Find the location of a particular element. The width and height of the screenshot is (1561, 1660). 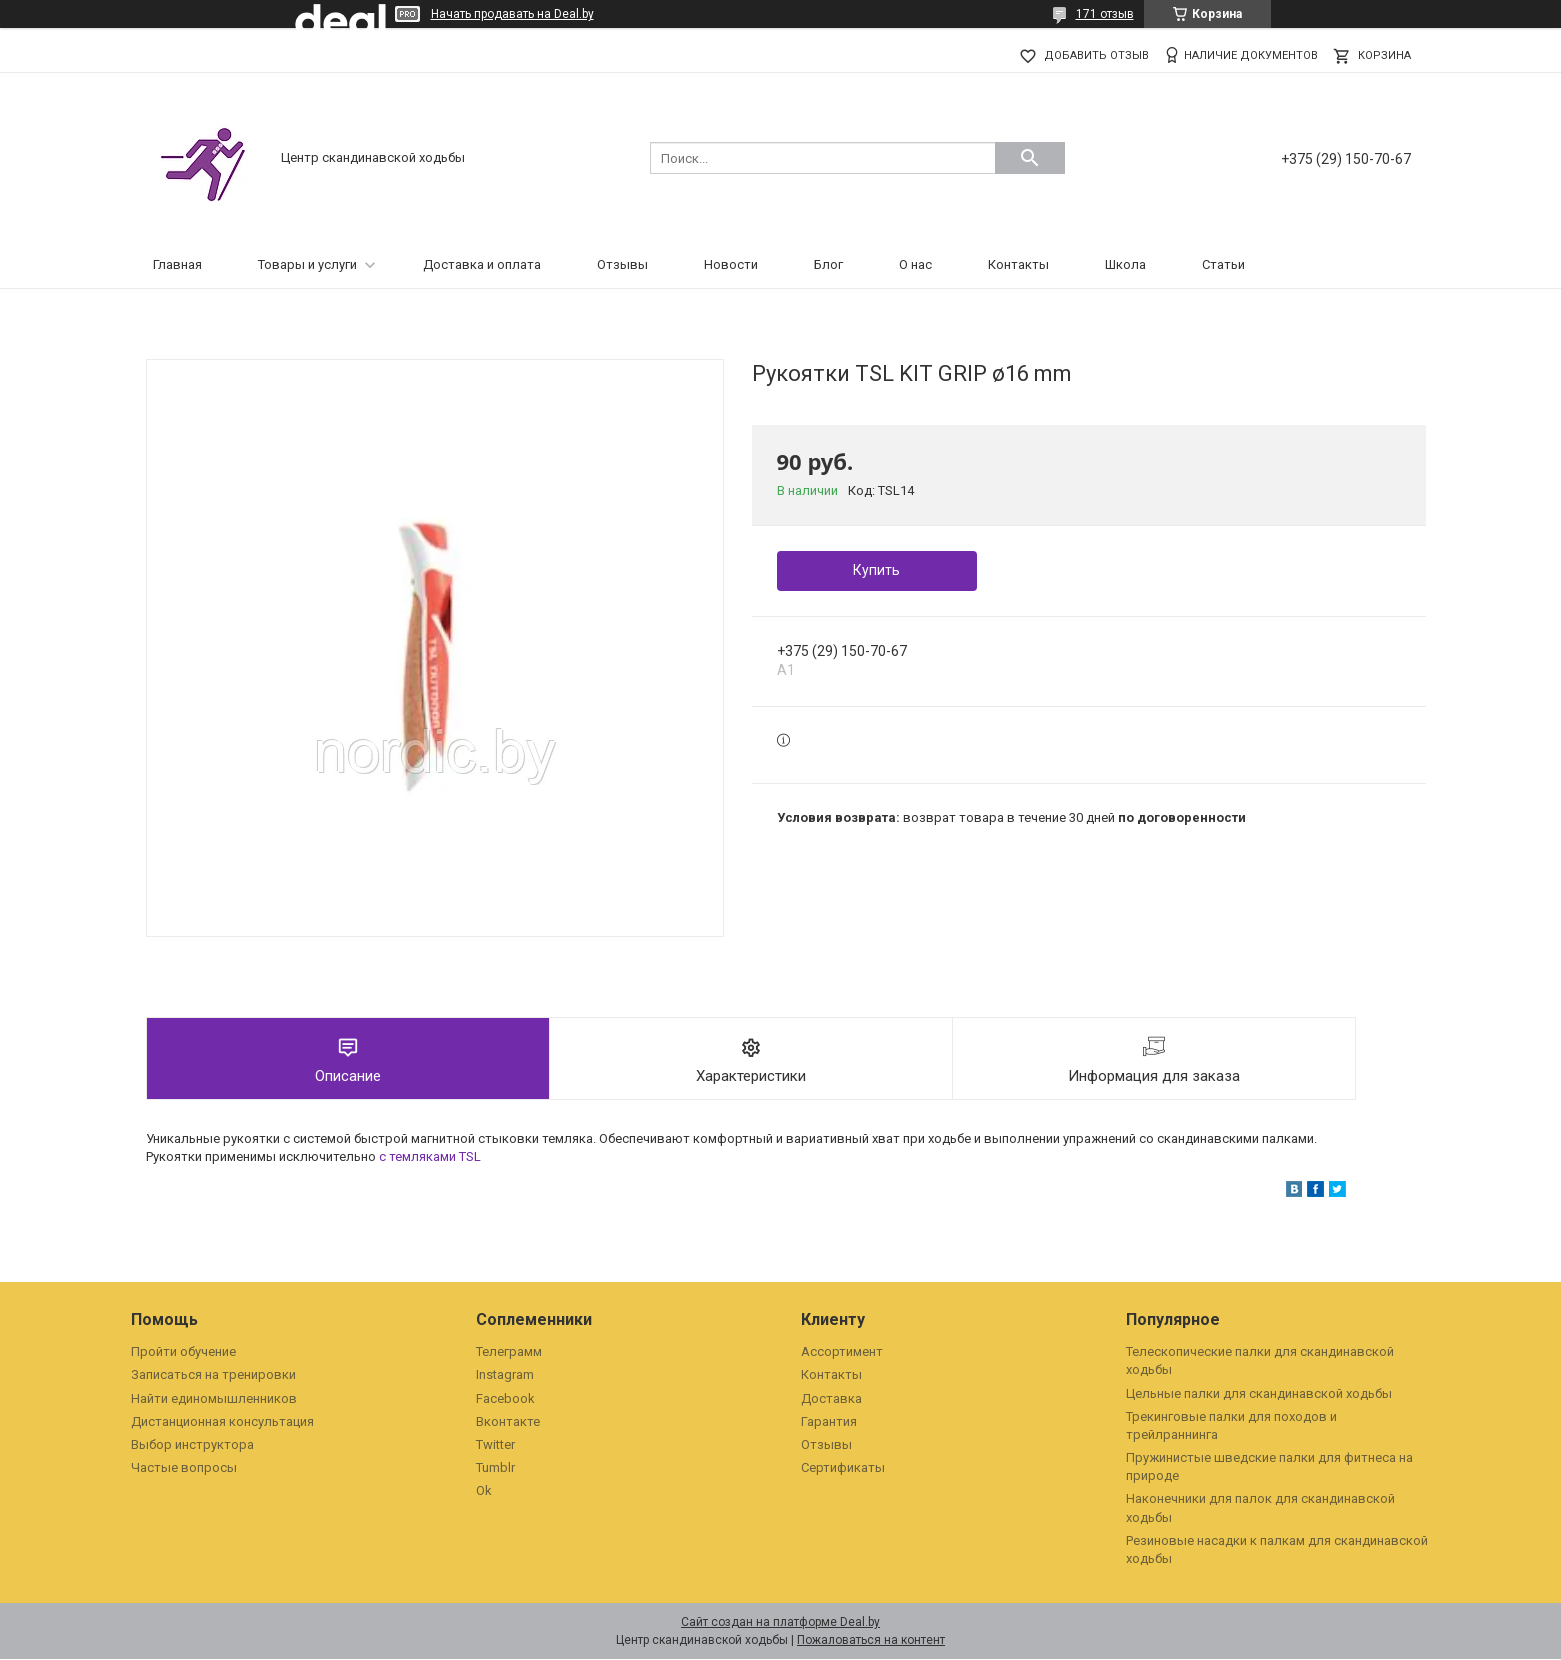

Twitter is located at coordinates (495, 1445).